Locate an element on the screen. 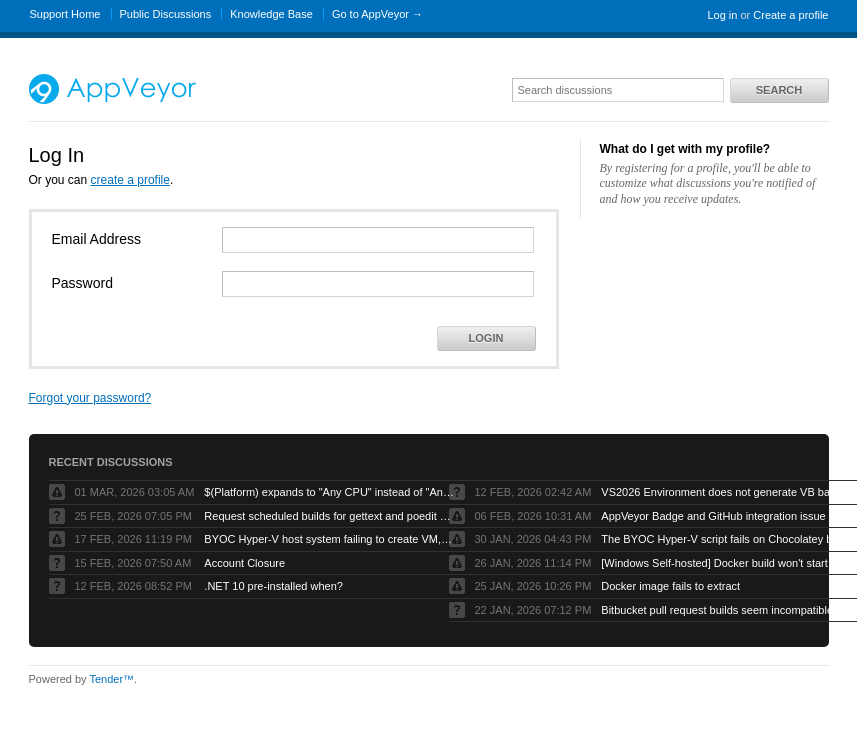 Image resolution: width=857 pixels, height=750 pixels. Forgot your password? is located at coordinates (90, 398).